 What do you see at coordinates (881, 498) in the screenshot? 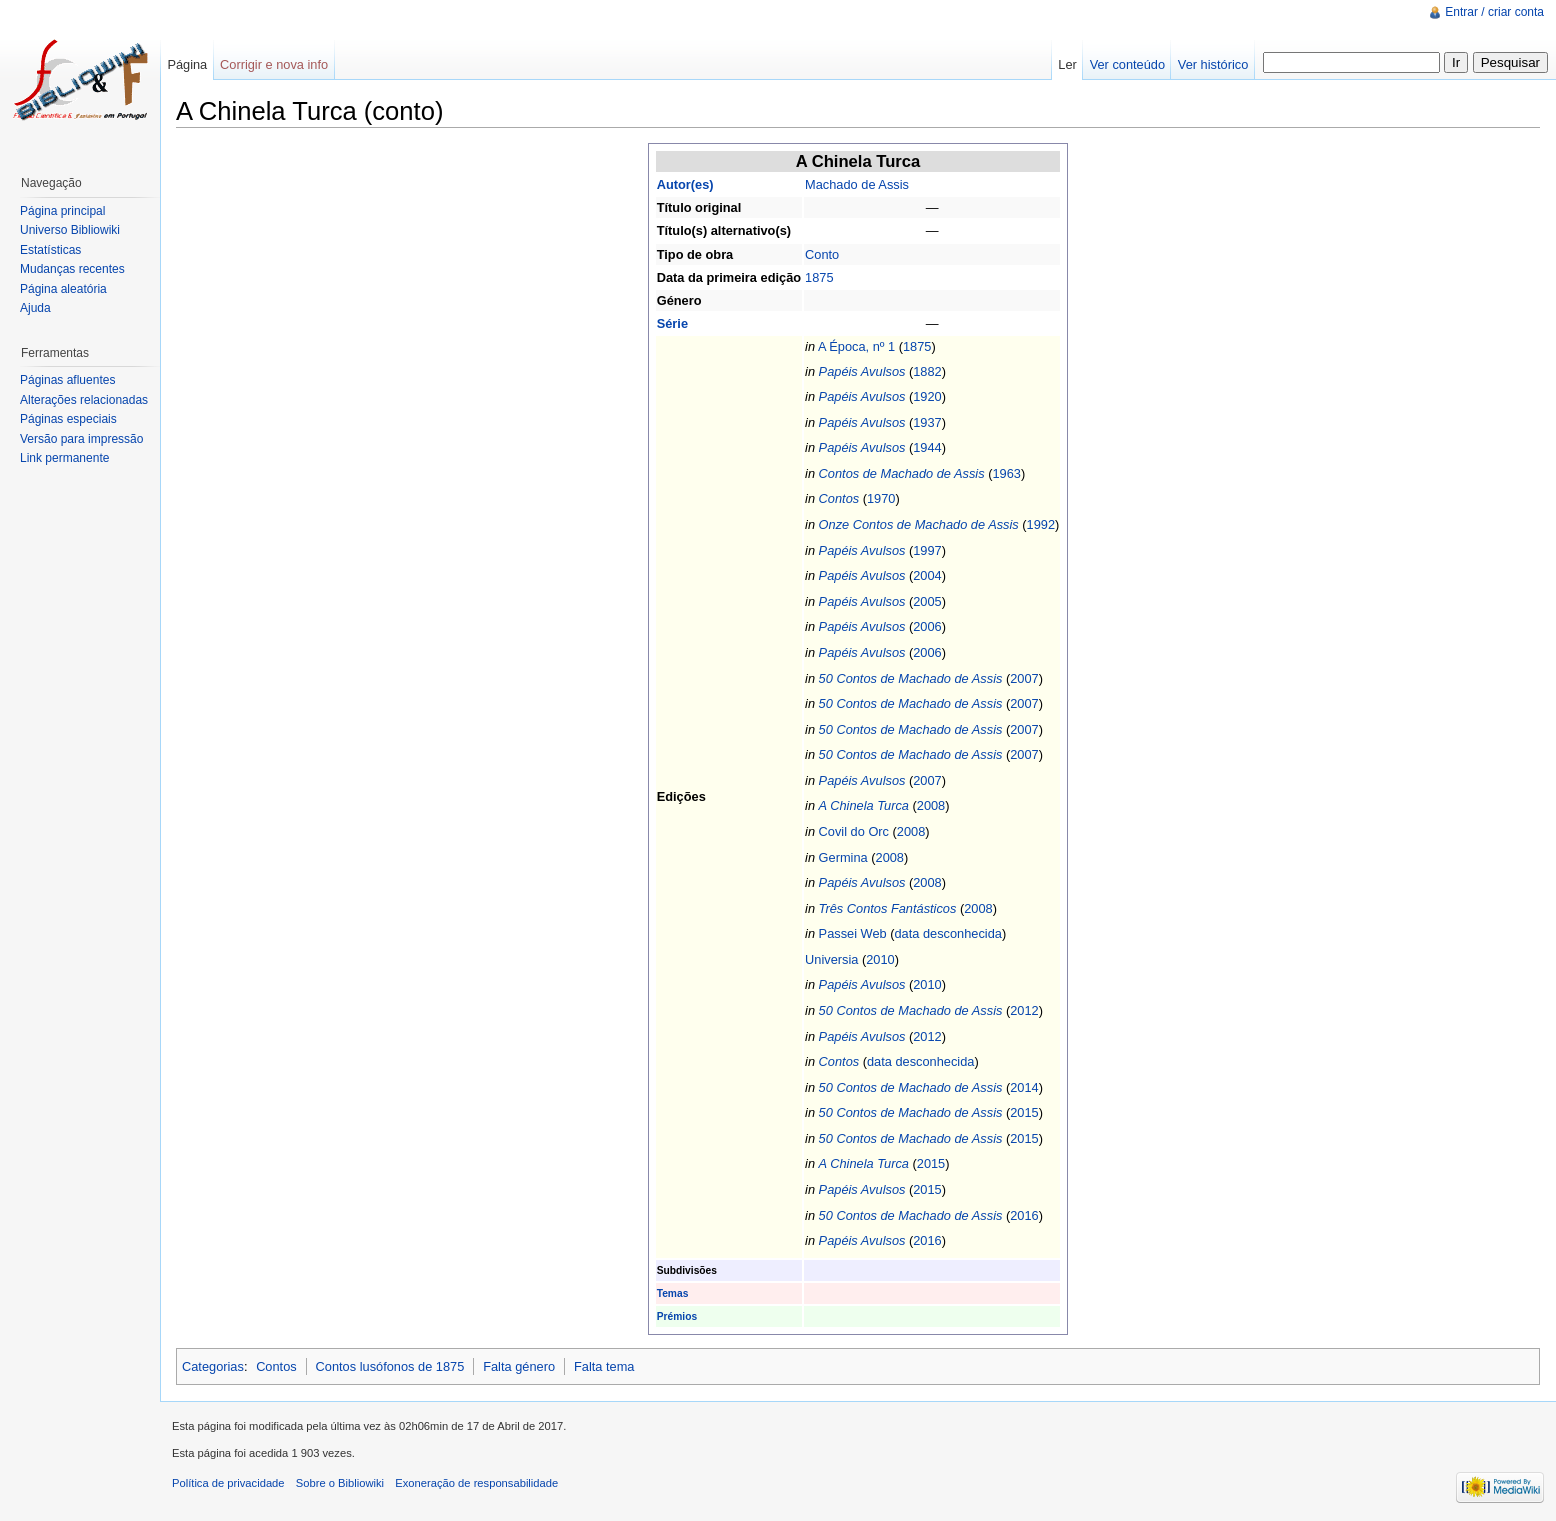
I see `1970` at bounding box center [881, 498].